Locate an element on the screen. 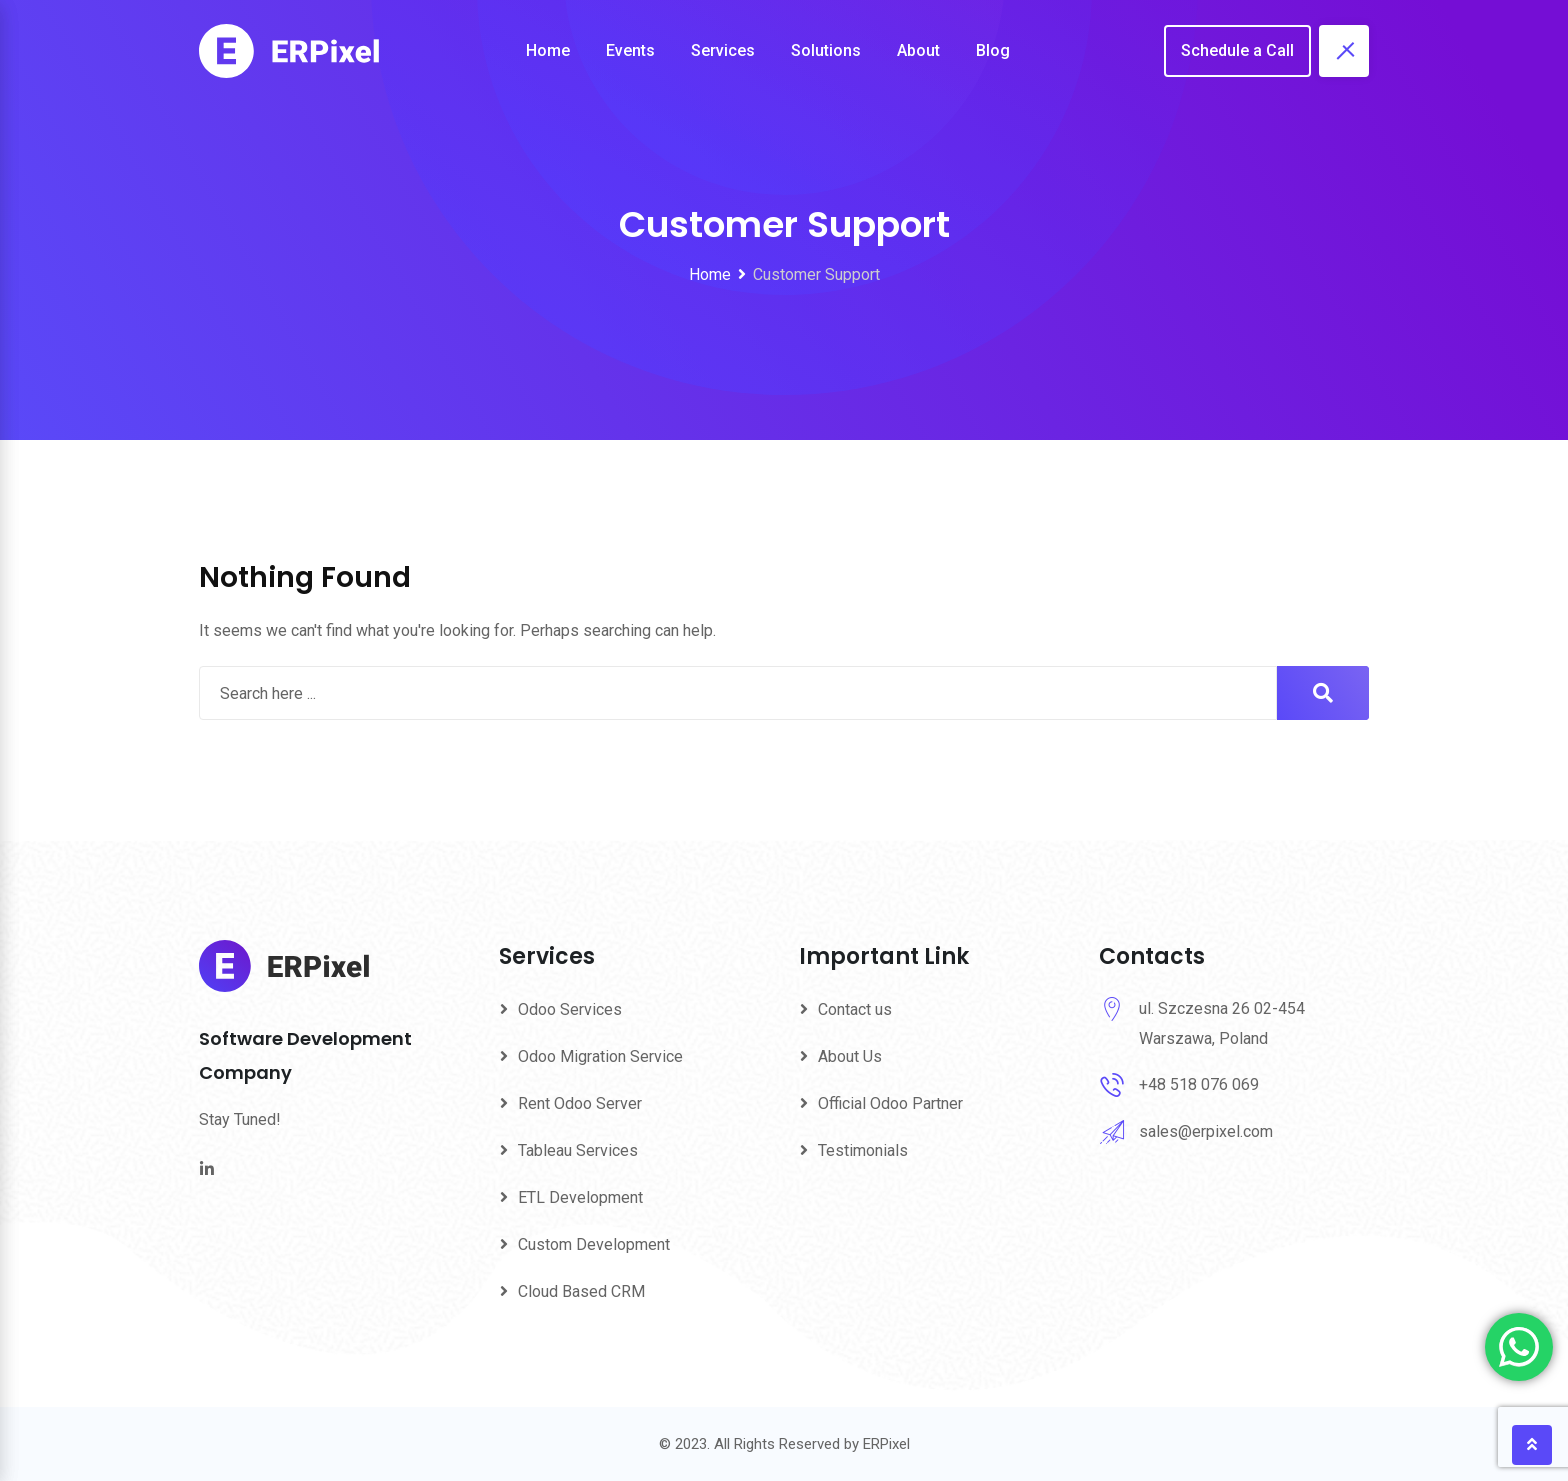 Image resolution: width=1568 pixels, height=1481 pixels. Odoo Migration Service is located at coordinates (600, 1056).